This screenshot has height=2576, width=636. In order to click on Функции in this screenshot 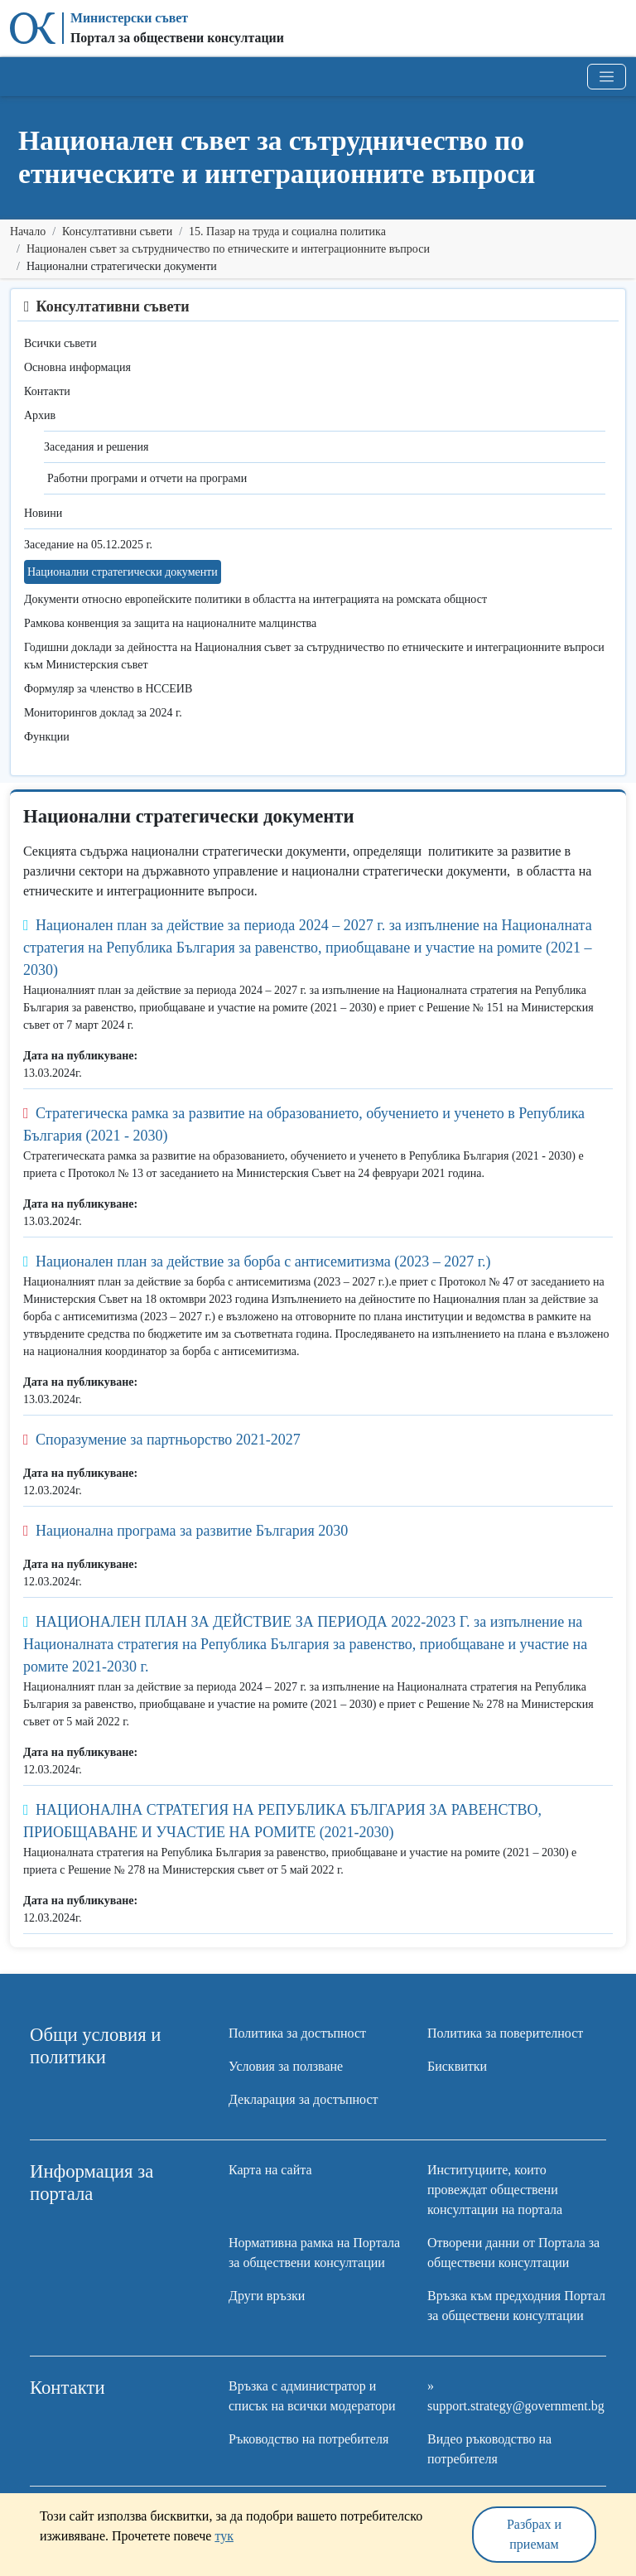, I will do `click(47, 737)`.